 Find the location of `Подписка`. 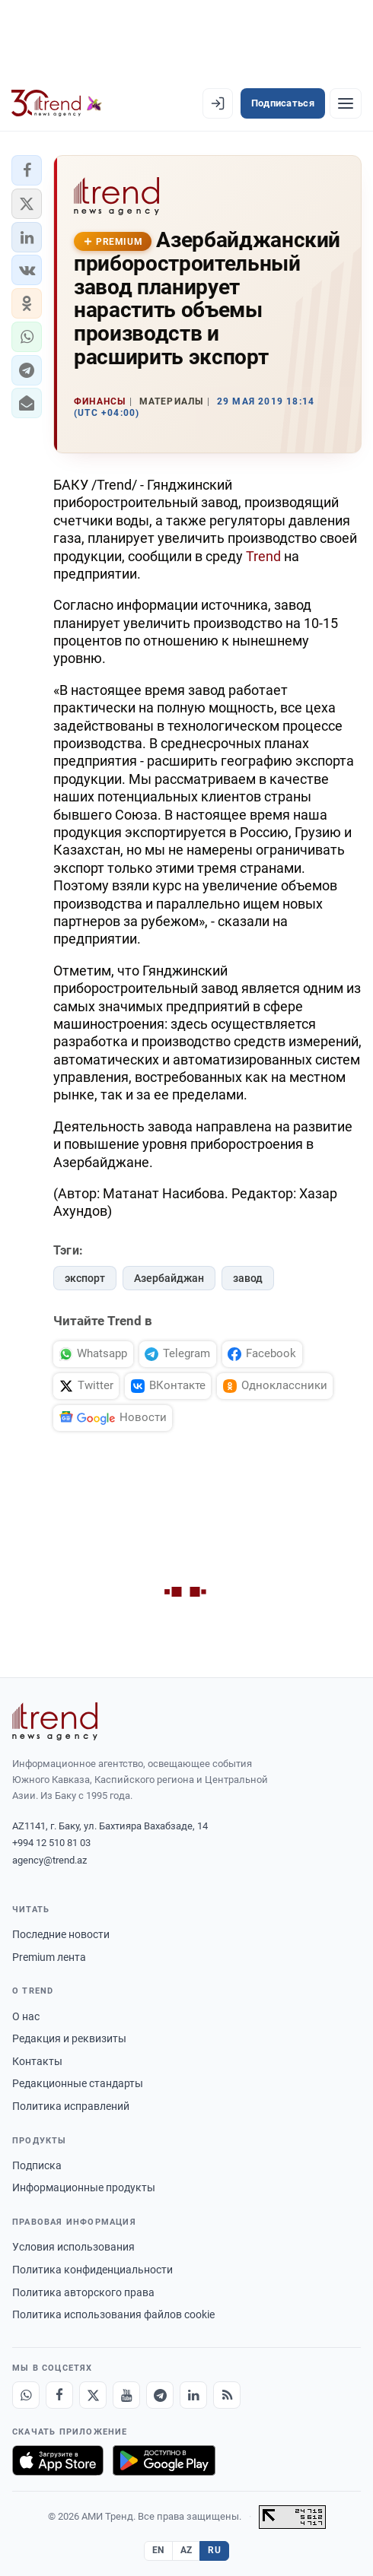

Подписка is located at coordinates (37, 2165).